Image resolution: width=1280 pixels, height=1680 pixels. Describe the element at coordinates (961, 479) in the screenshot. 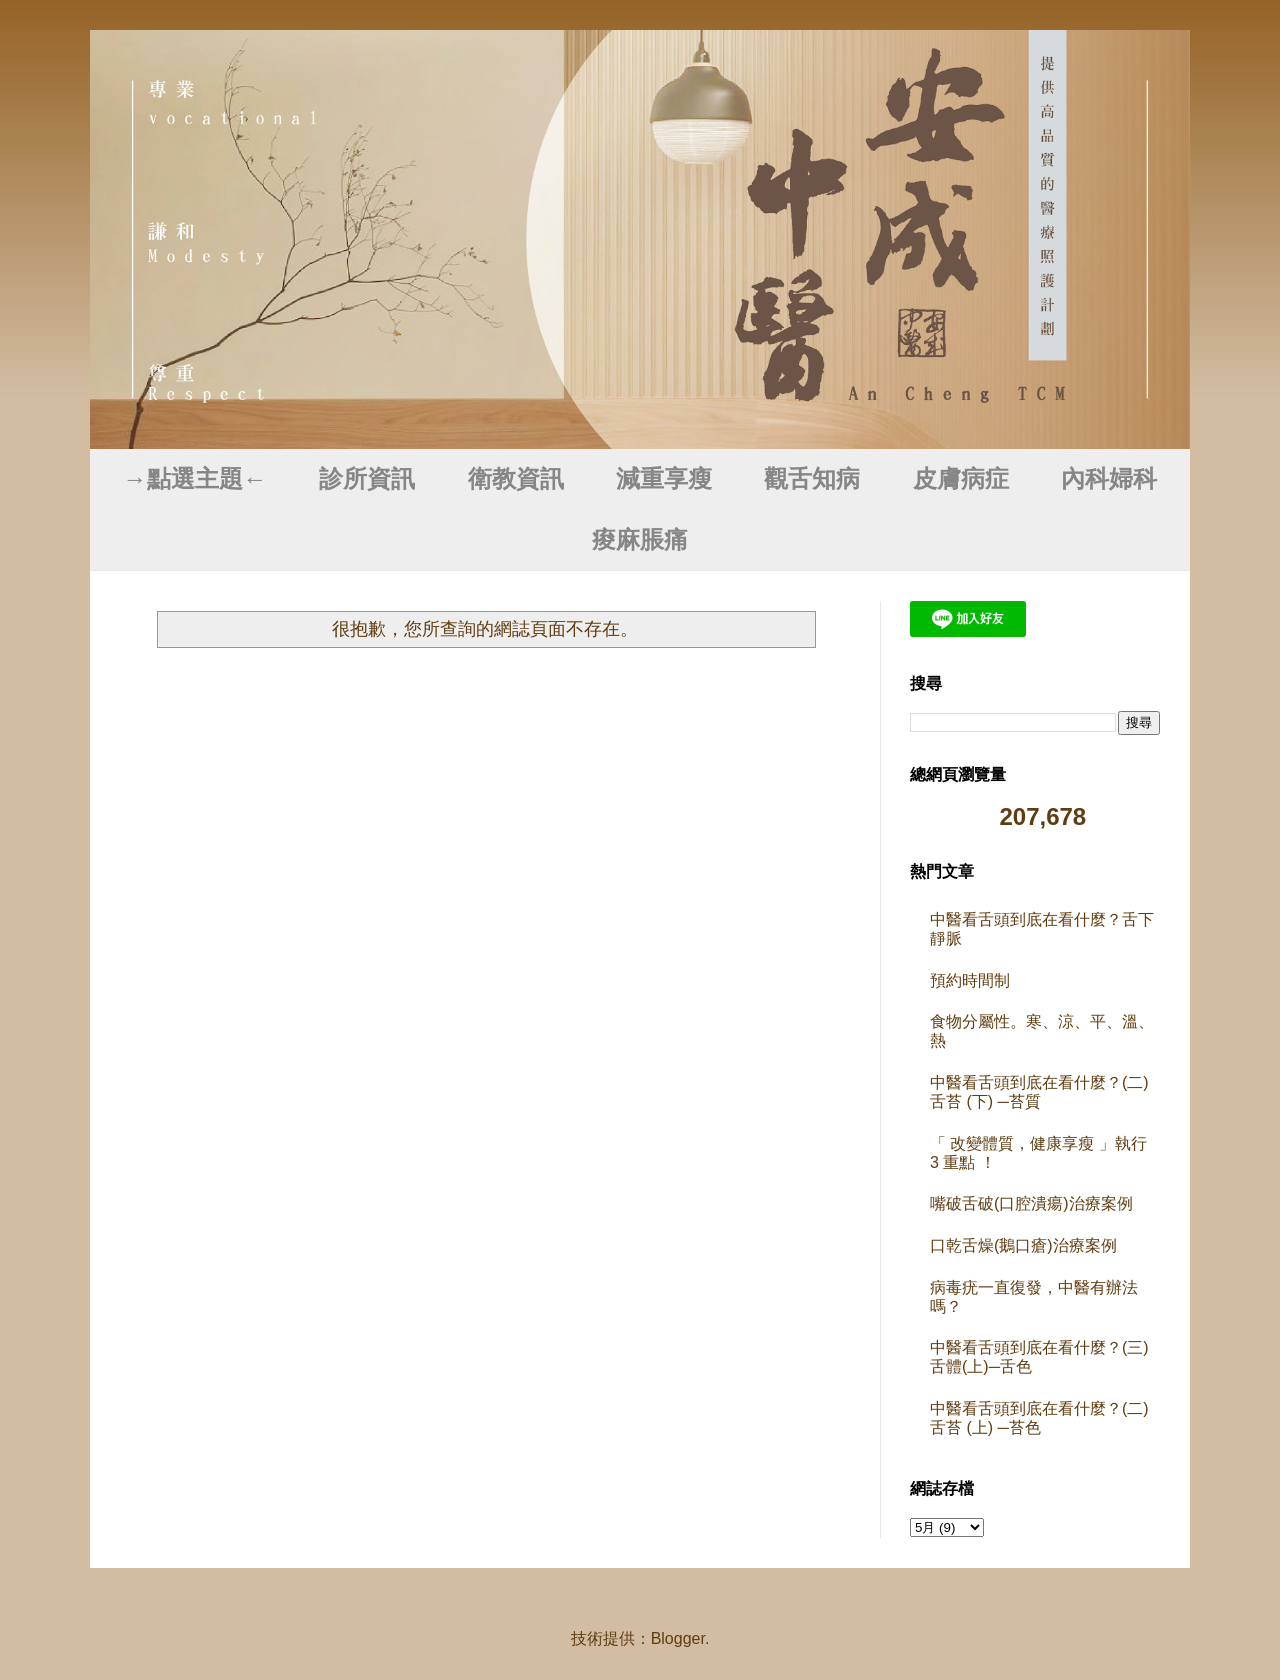

I see `皮膚病症` at that location.